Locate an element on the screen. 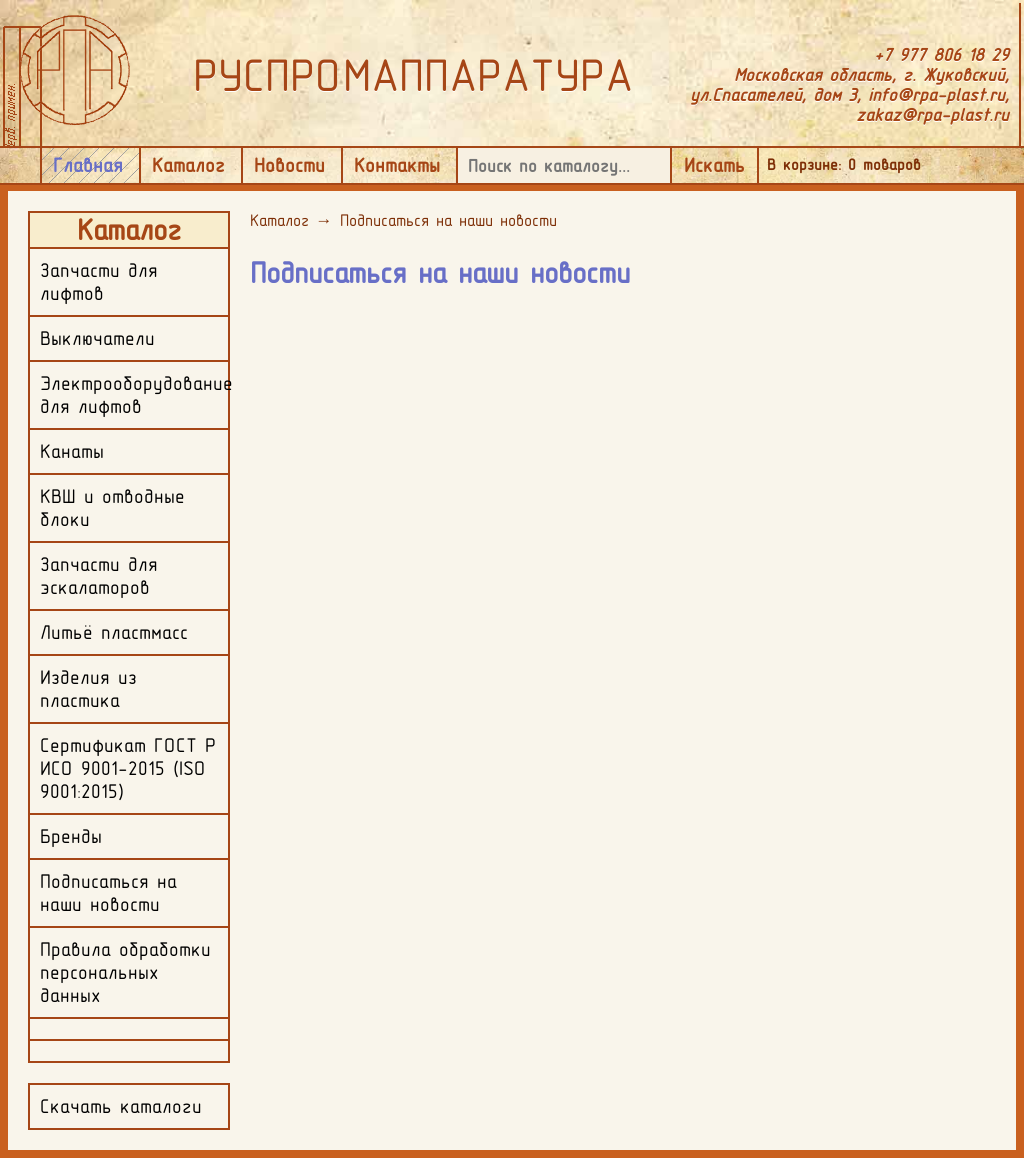 The width and height of the screenshot is (1024, 1158). Искать is located at coordinates (714, 165).